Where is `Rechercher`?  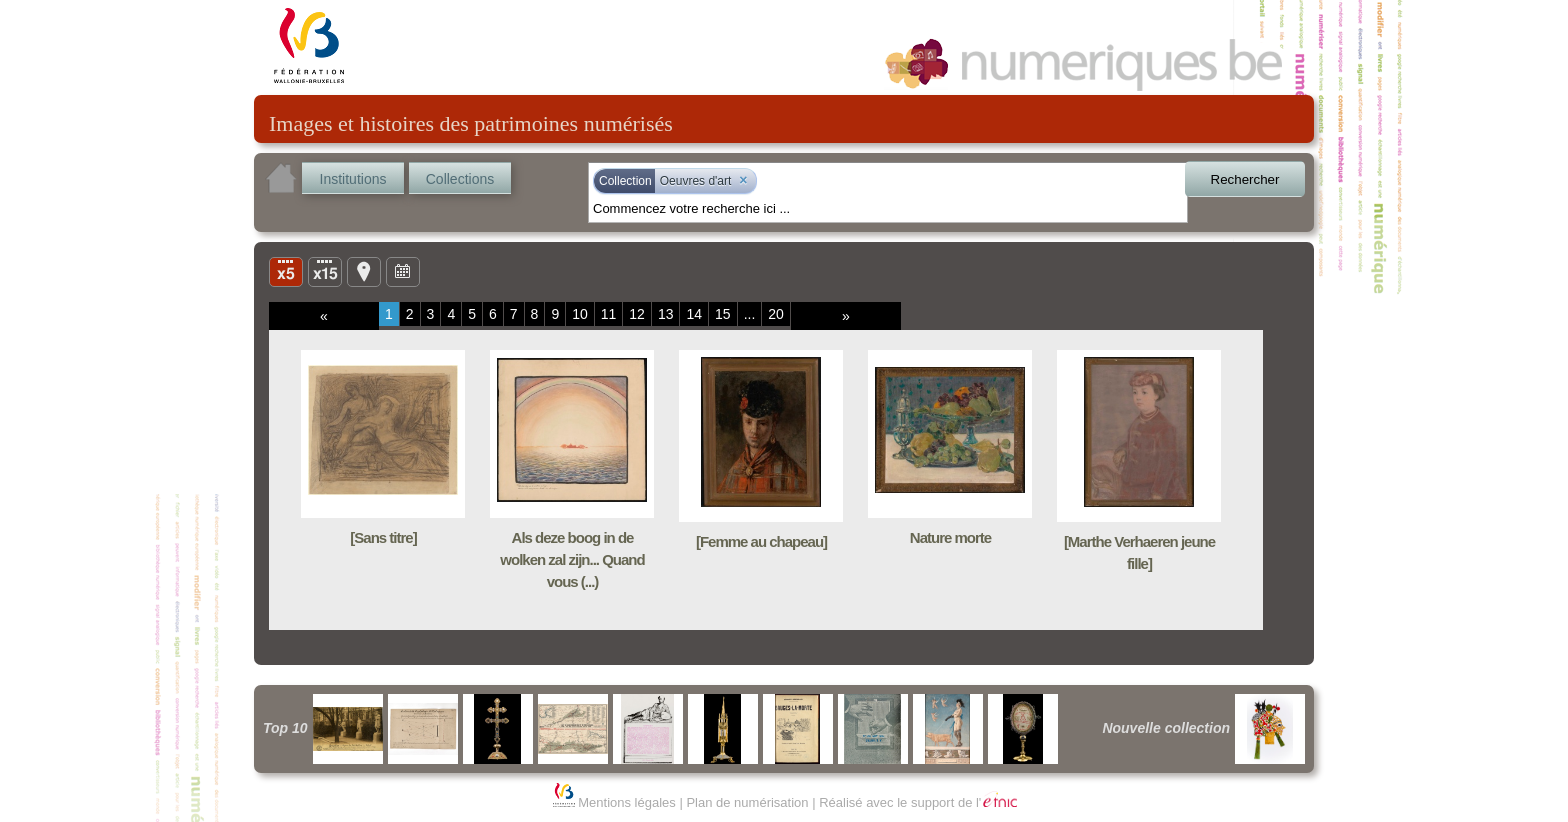 Rechercher is located at coordinates (1245, 179).